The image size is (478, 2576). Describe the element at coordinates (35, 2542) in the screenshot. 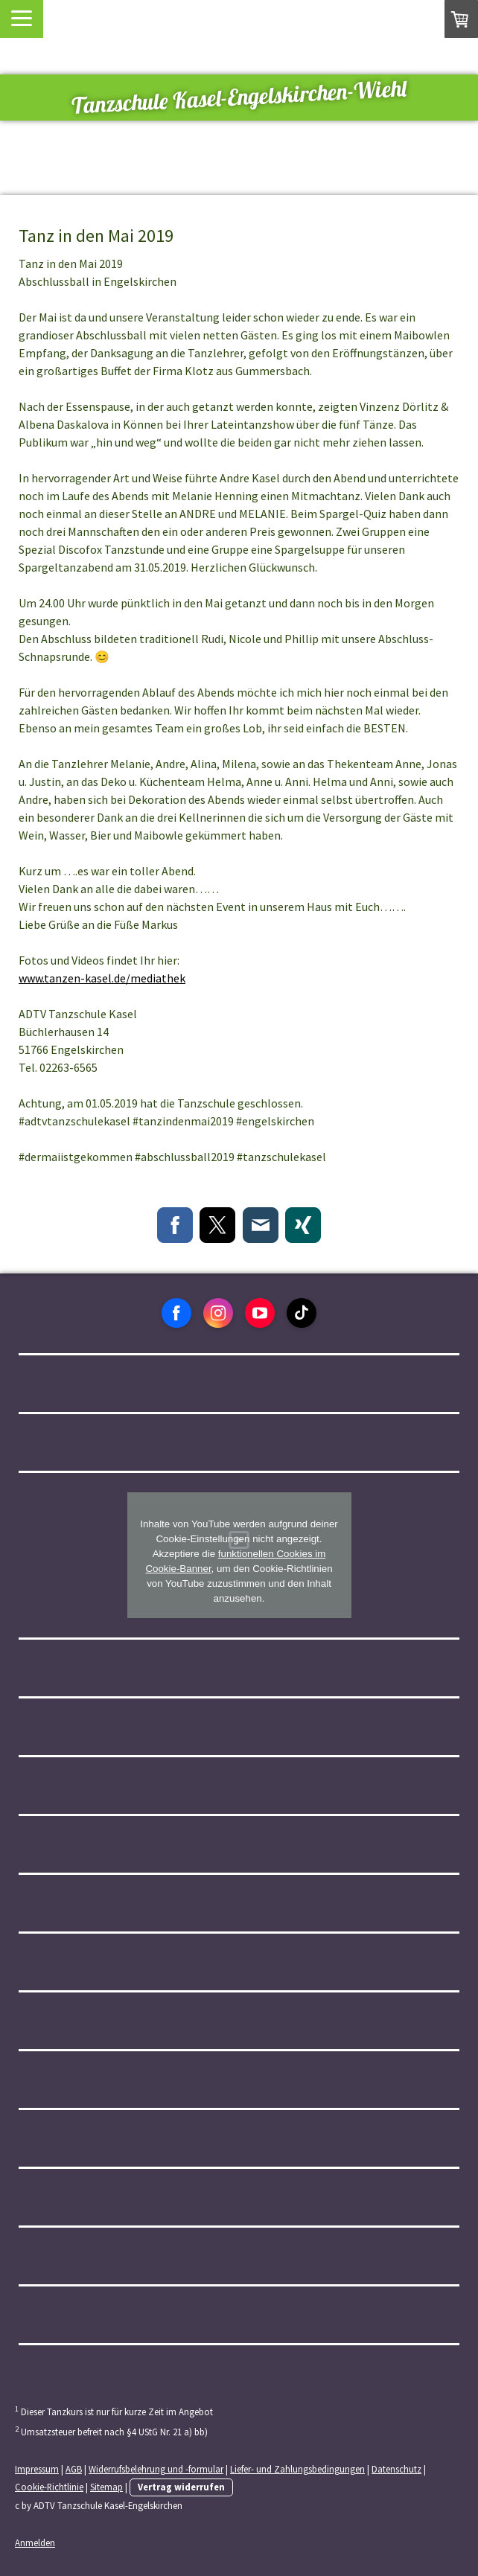

I see `Anmelden` at that location.